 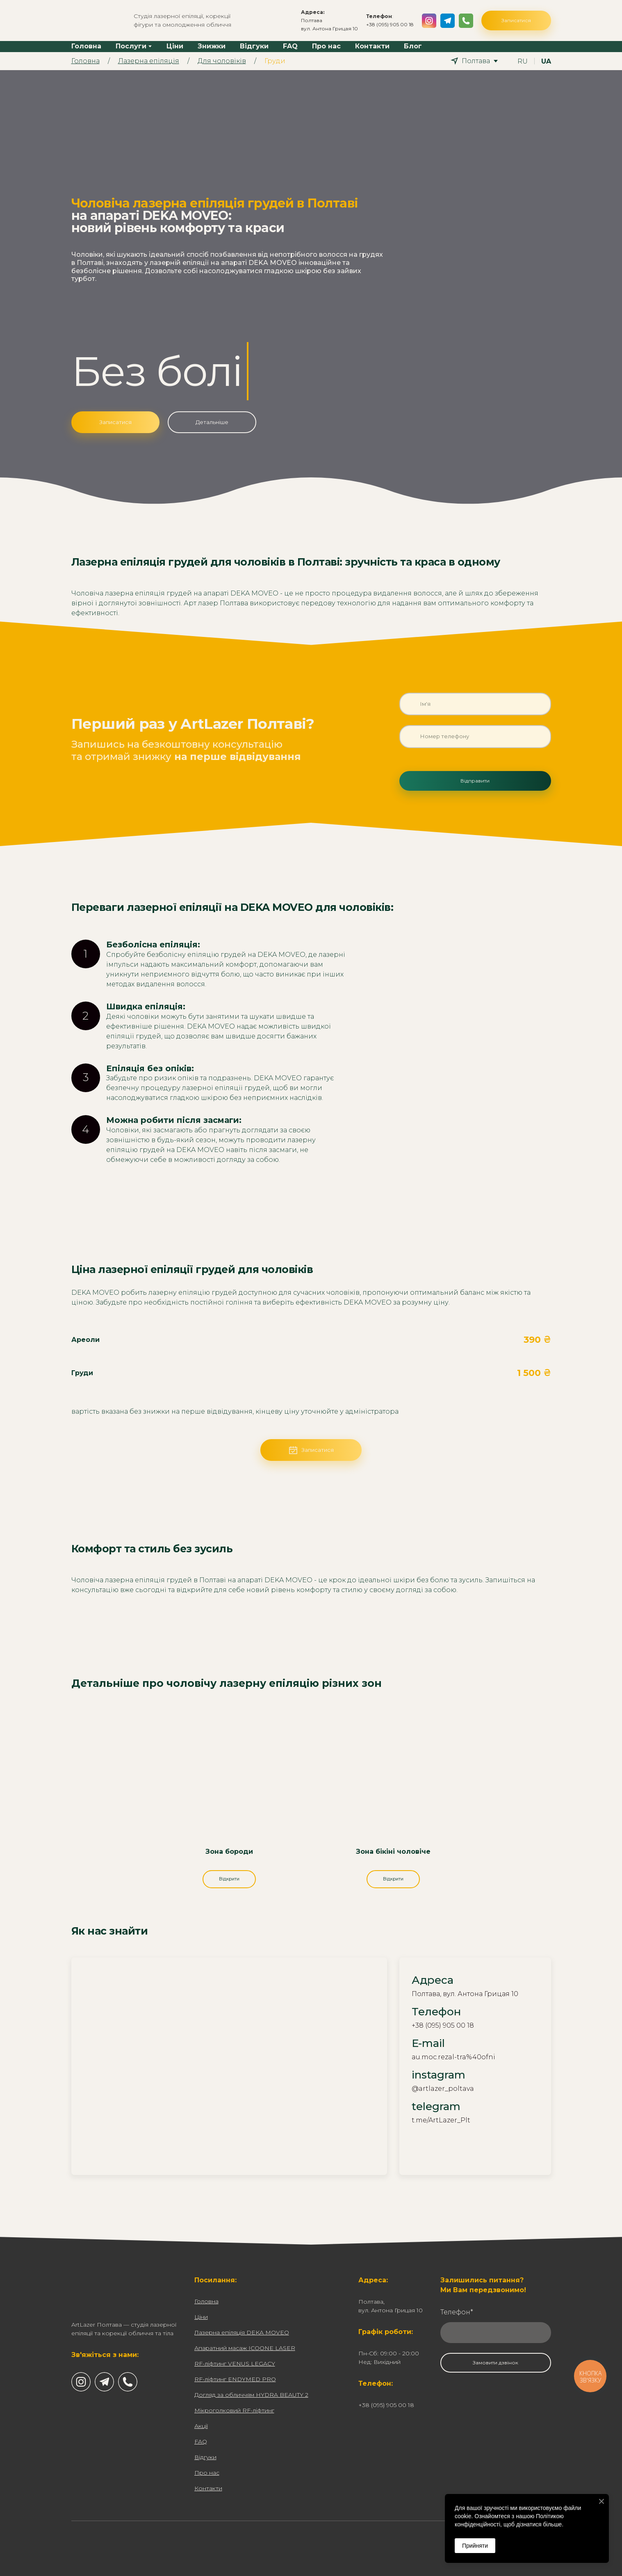 I want to click on Про нас, so click(x=326, y=46).